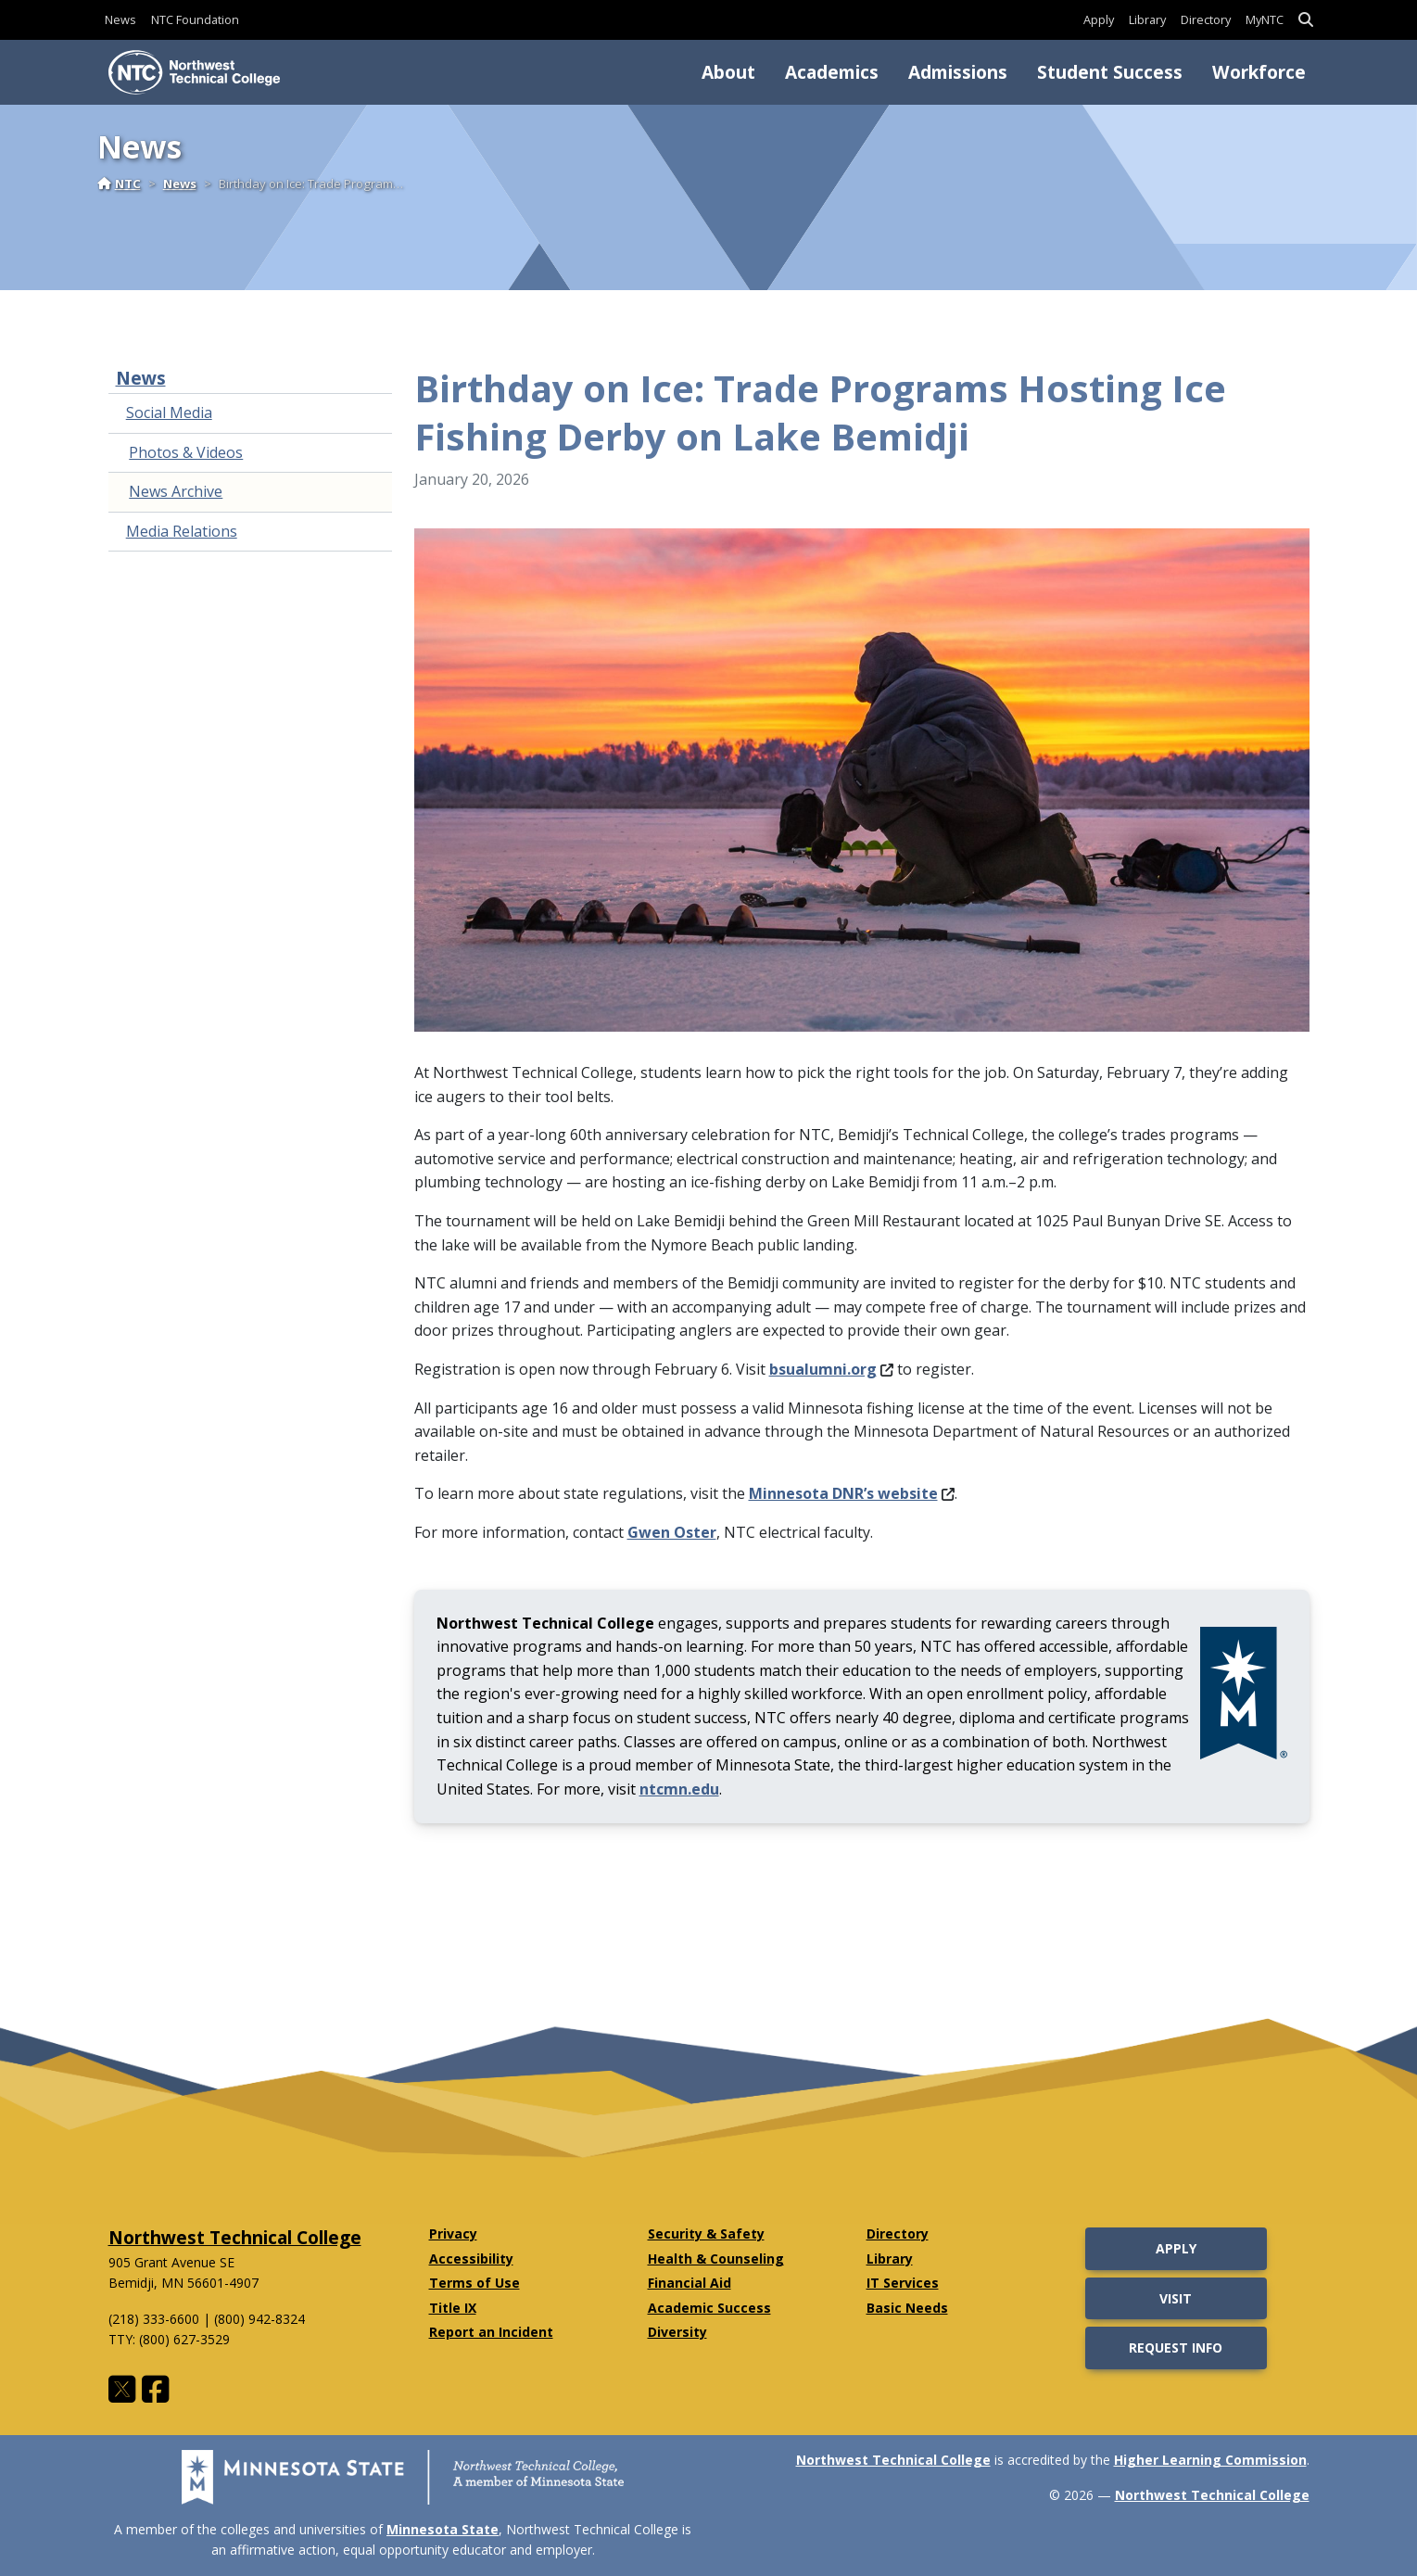 The width and height of the screenshot is (1417, 2576). What do you see at coordinates (1175, 2298) in the screenshot?
I see `Visit` at bounding box center [1175, 2298].